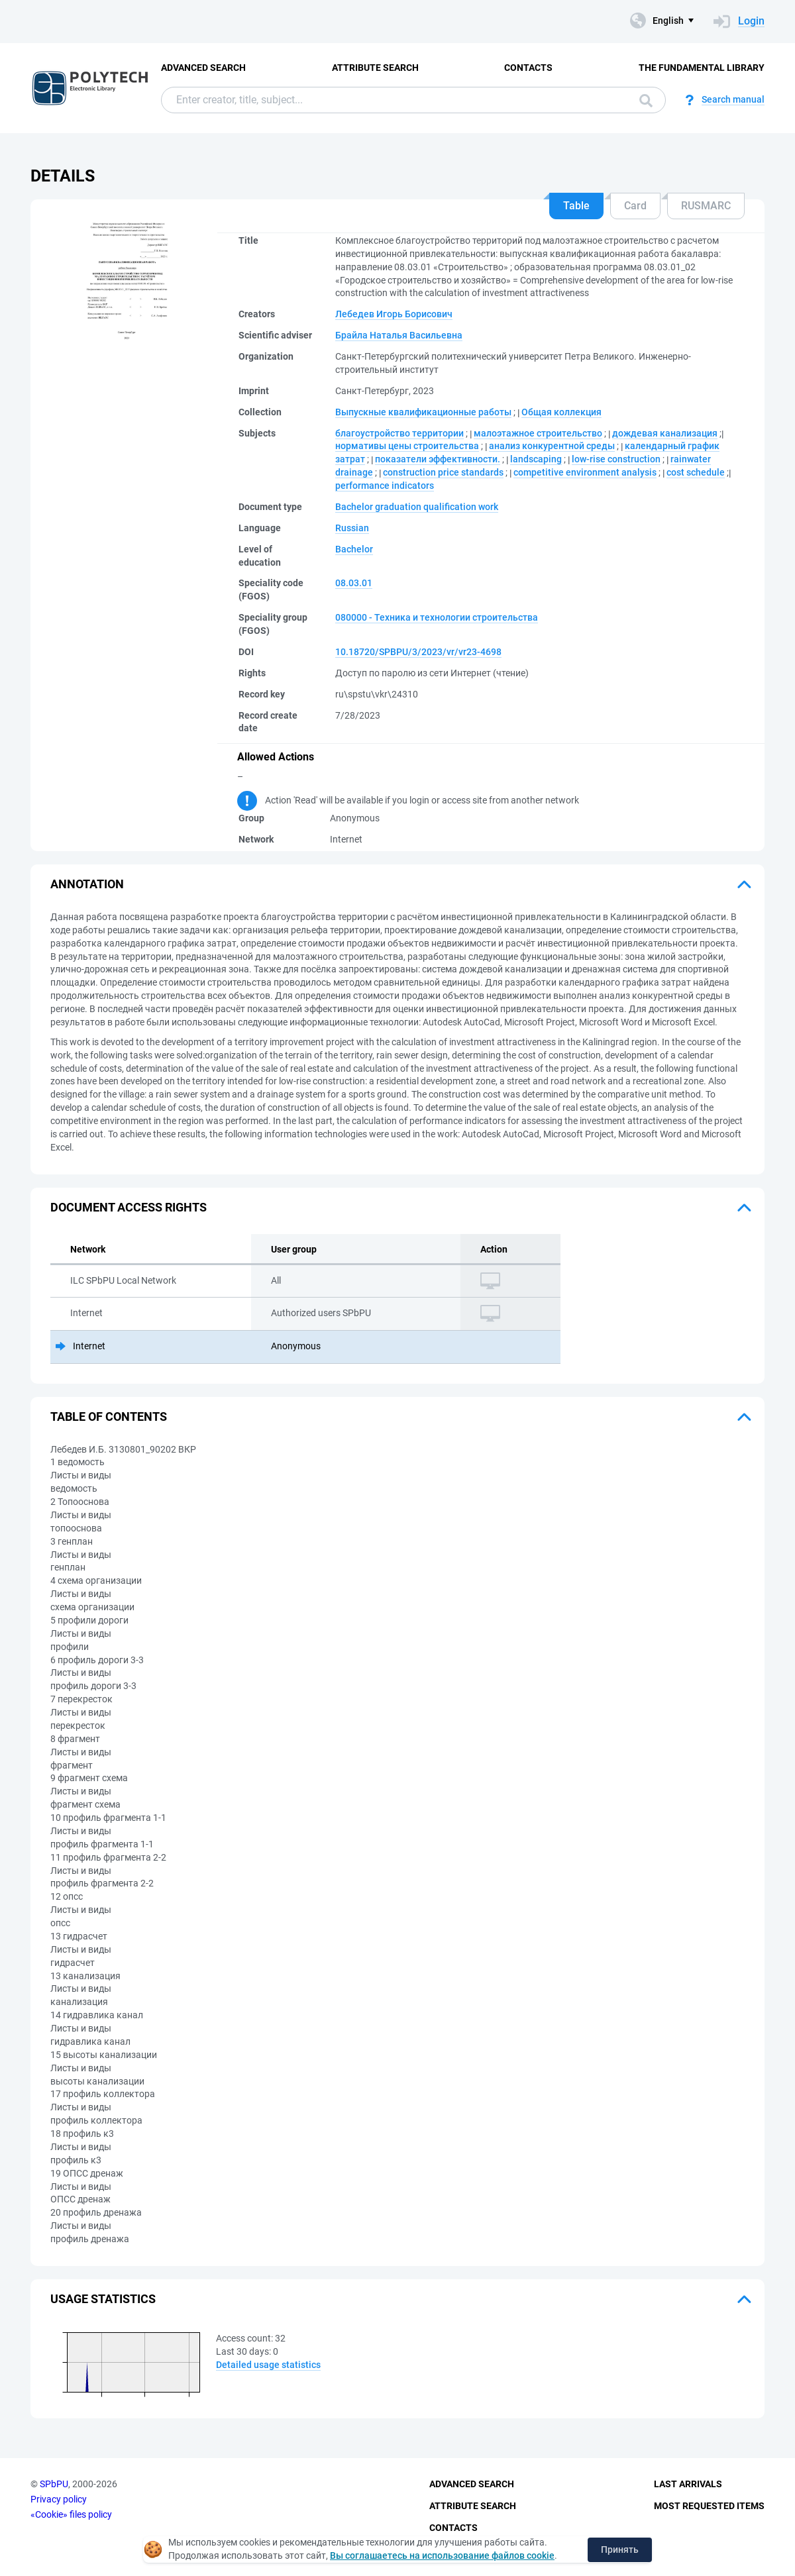  Describe the element at coordinates (407, 445) in the screenshot. I see `нормативы цены строительства` at that location.